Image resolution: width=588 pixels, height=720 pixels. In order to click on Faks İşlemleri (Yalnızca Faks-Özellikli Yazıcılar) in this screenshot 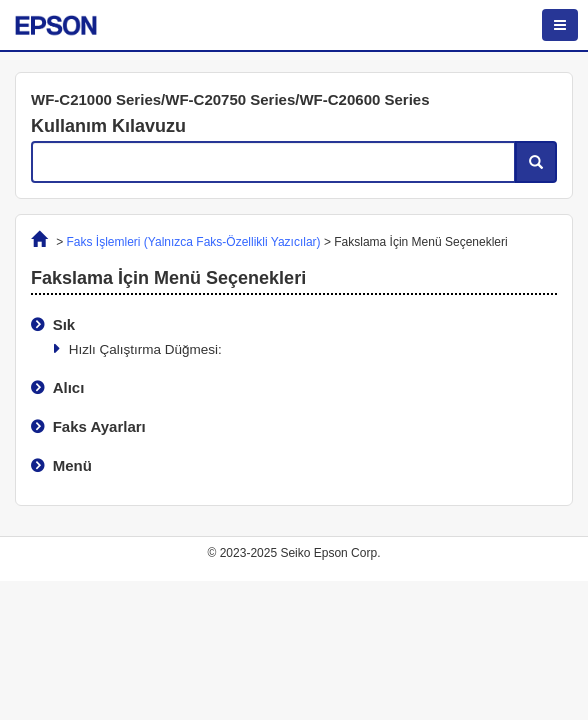, I will do `click(194, 242)`.